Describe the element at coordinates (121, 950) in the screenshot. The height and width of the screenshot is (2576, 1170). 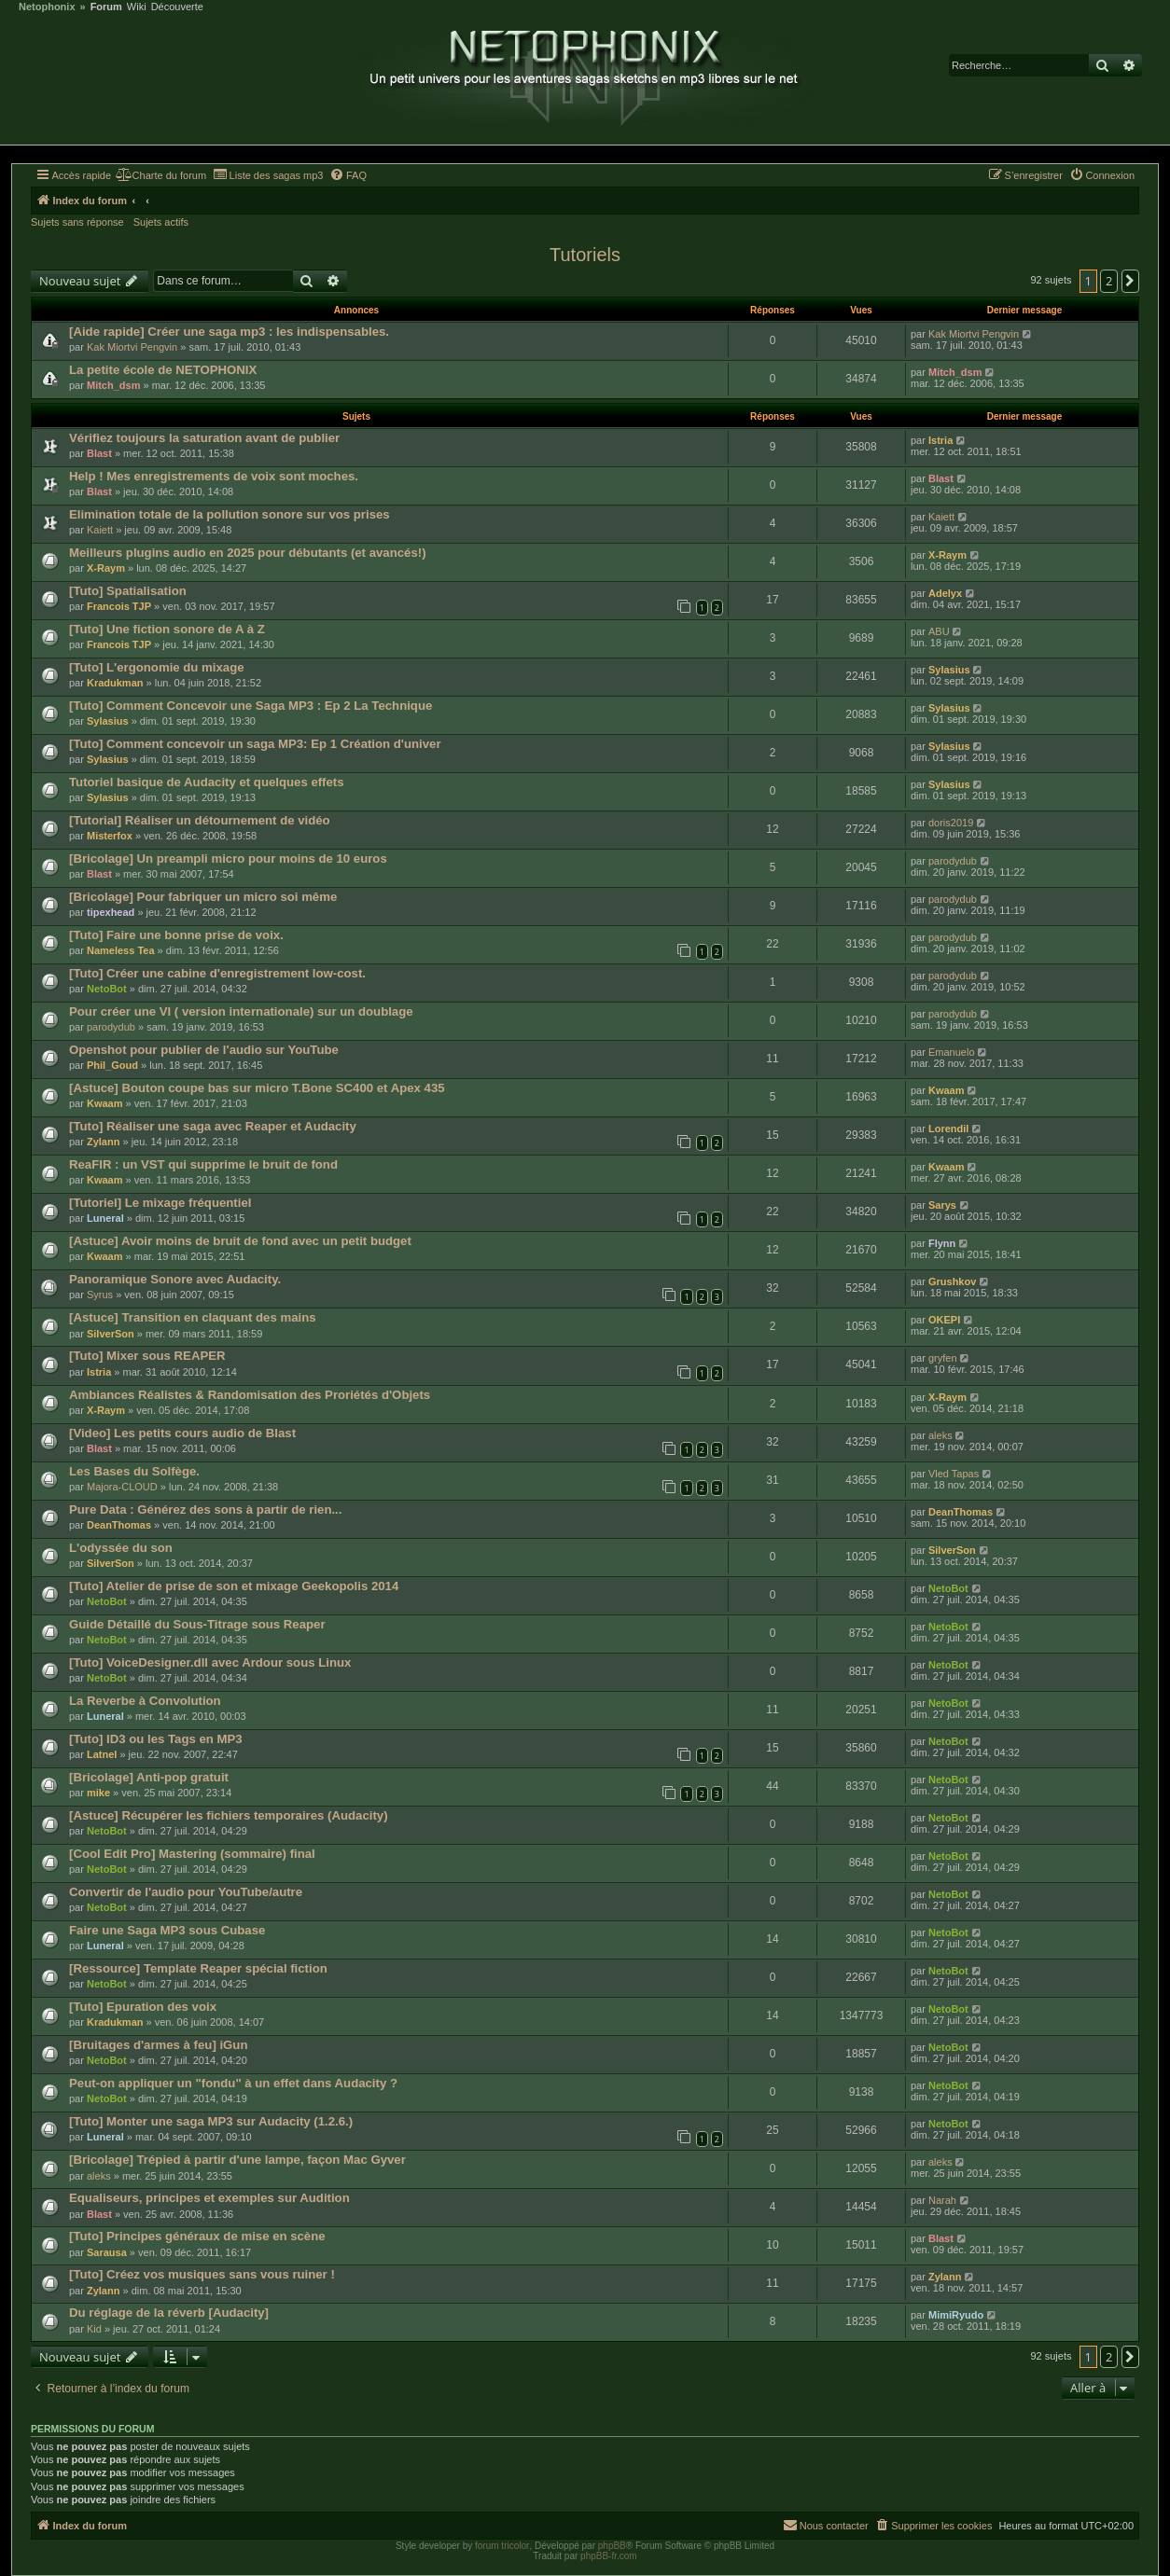
I see `Nameless Tea` at that location.